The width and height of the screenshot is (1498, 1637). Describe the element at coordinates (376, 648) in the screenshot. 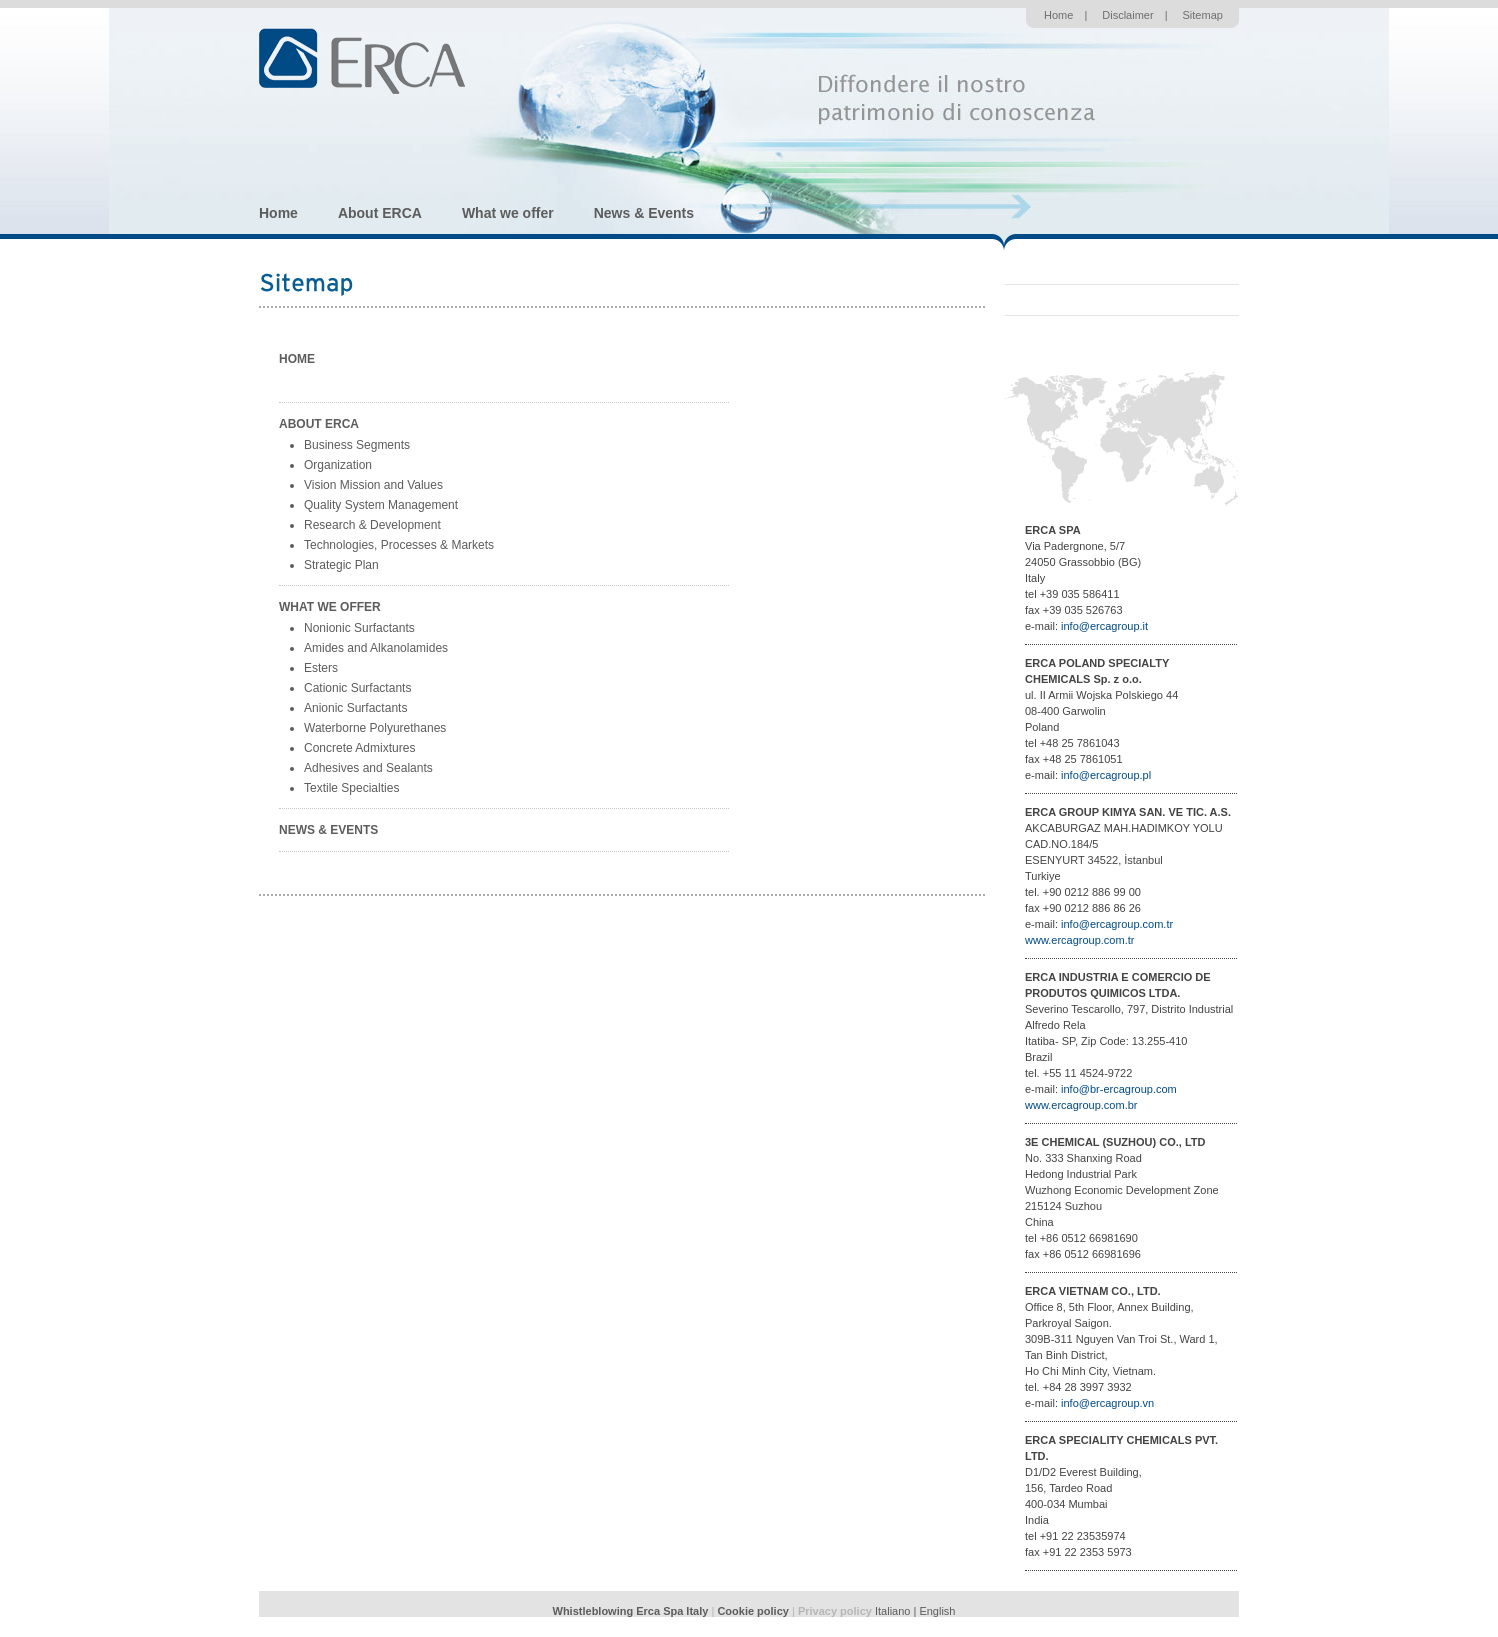

I see `Amides and Alkanolamides` at that location.